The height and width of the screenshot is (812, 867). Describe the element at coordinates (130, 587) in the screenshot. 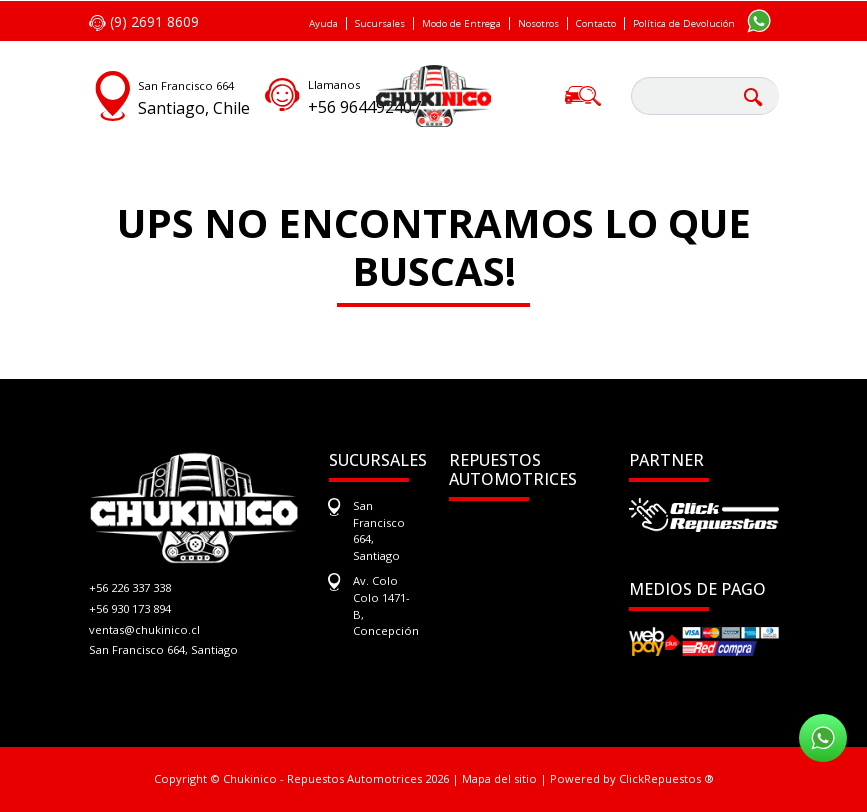

I see `+56 226 337 338` at that location.